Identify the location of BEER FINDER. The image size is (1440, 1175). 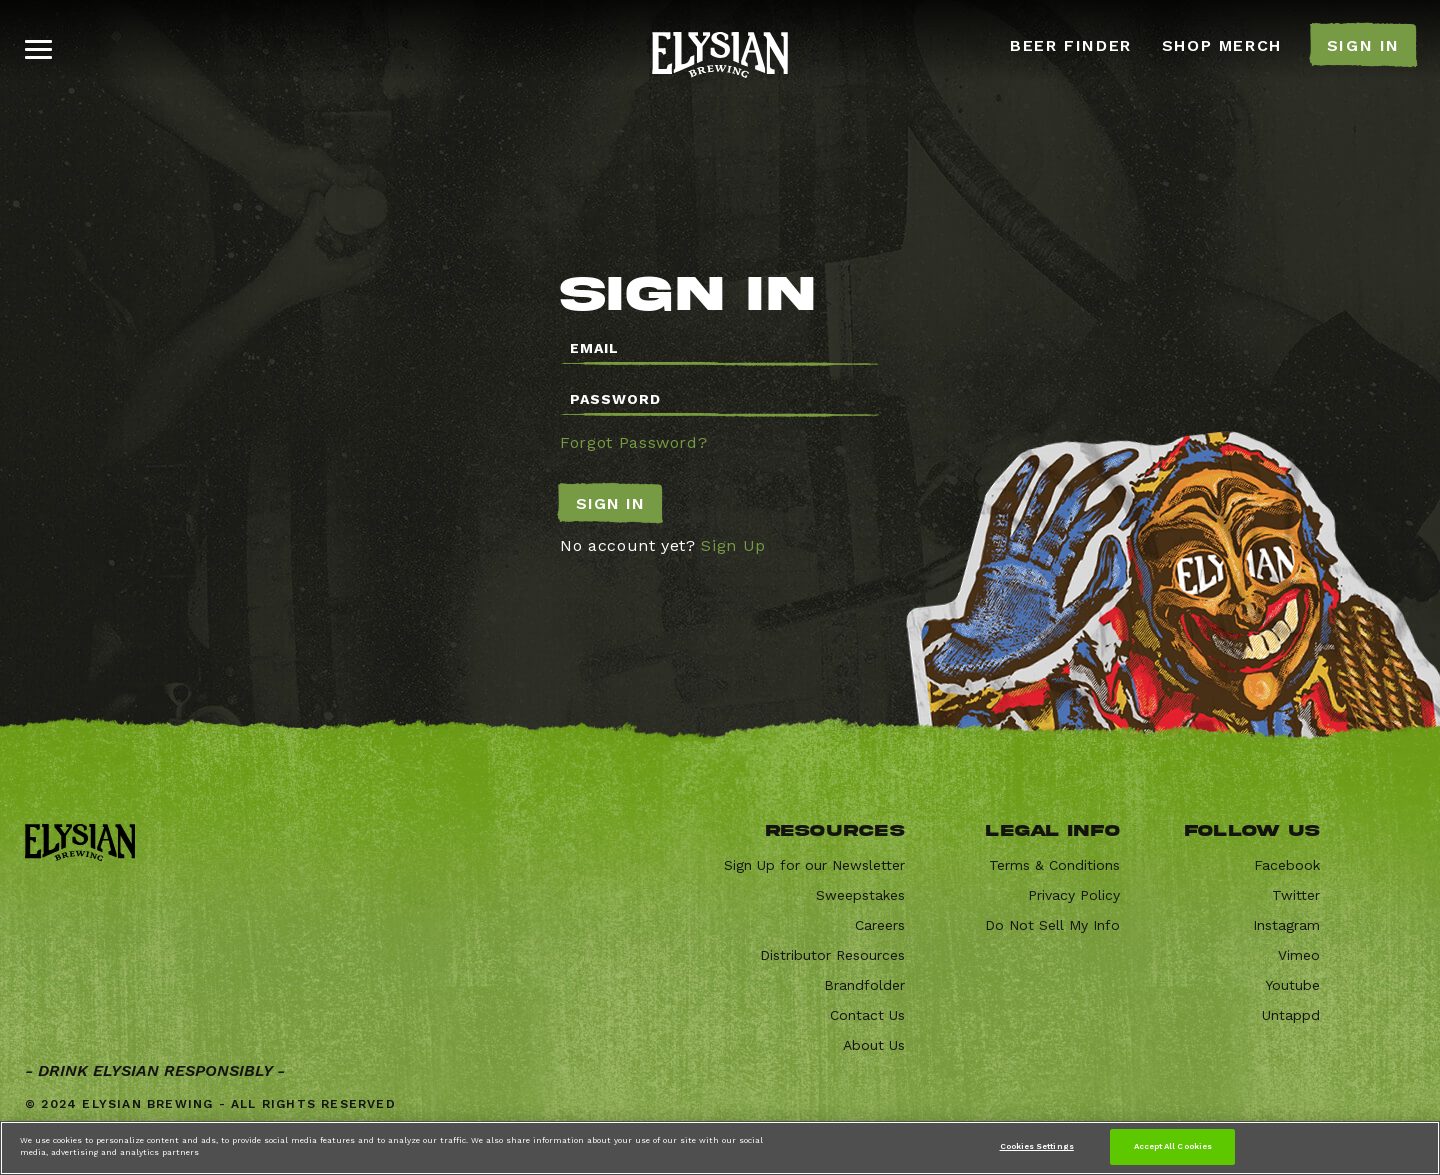
(1071, 45).